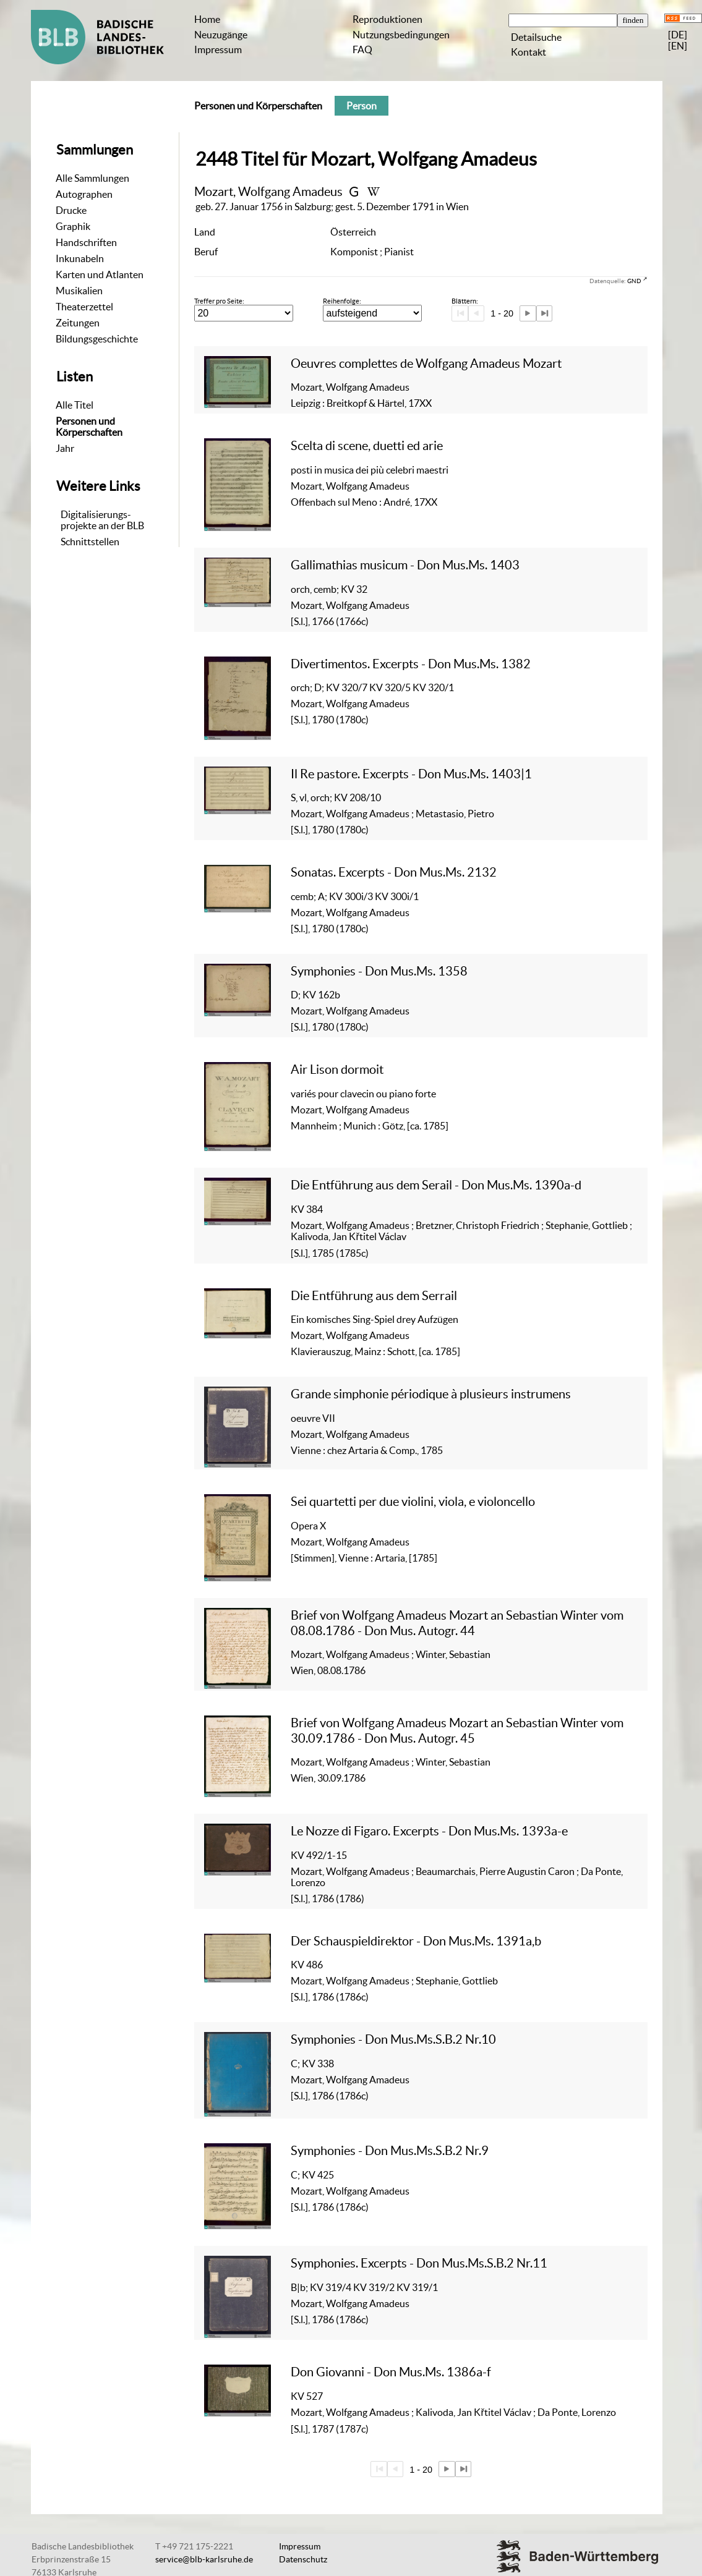 This screenshot has width=702, height=2576. I want to click on Personen und Körperschaften, so click(89, 426).